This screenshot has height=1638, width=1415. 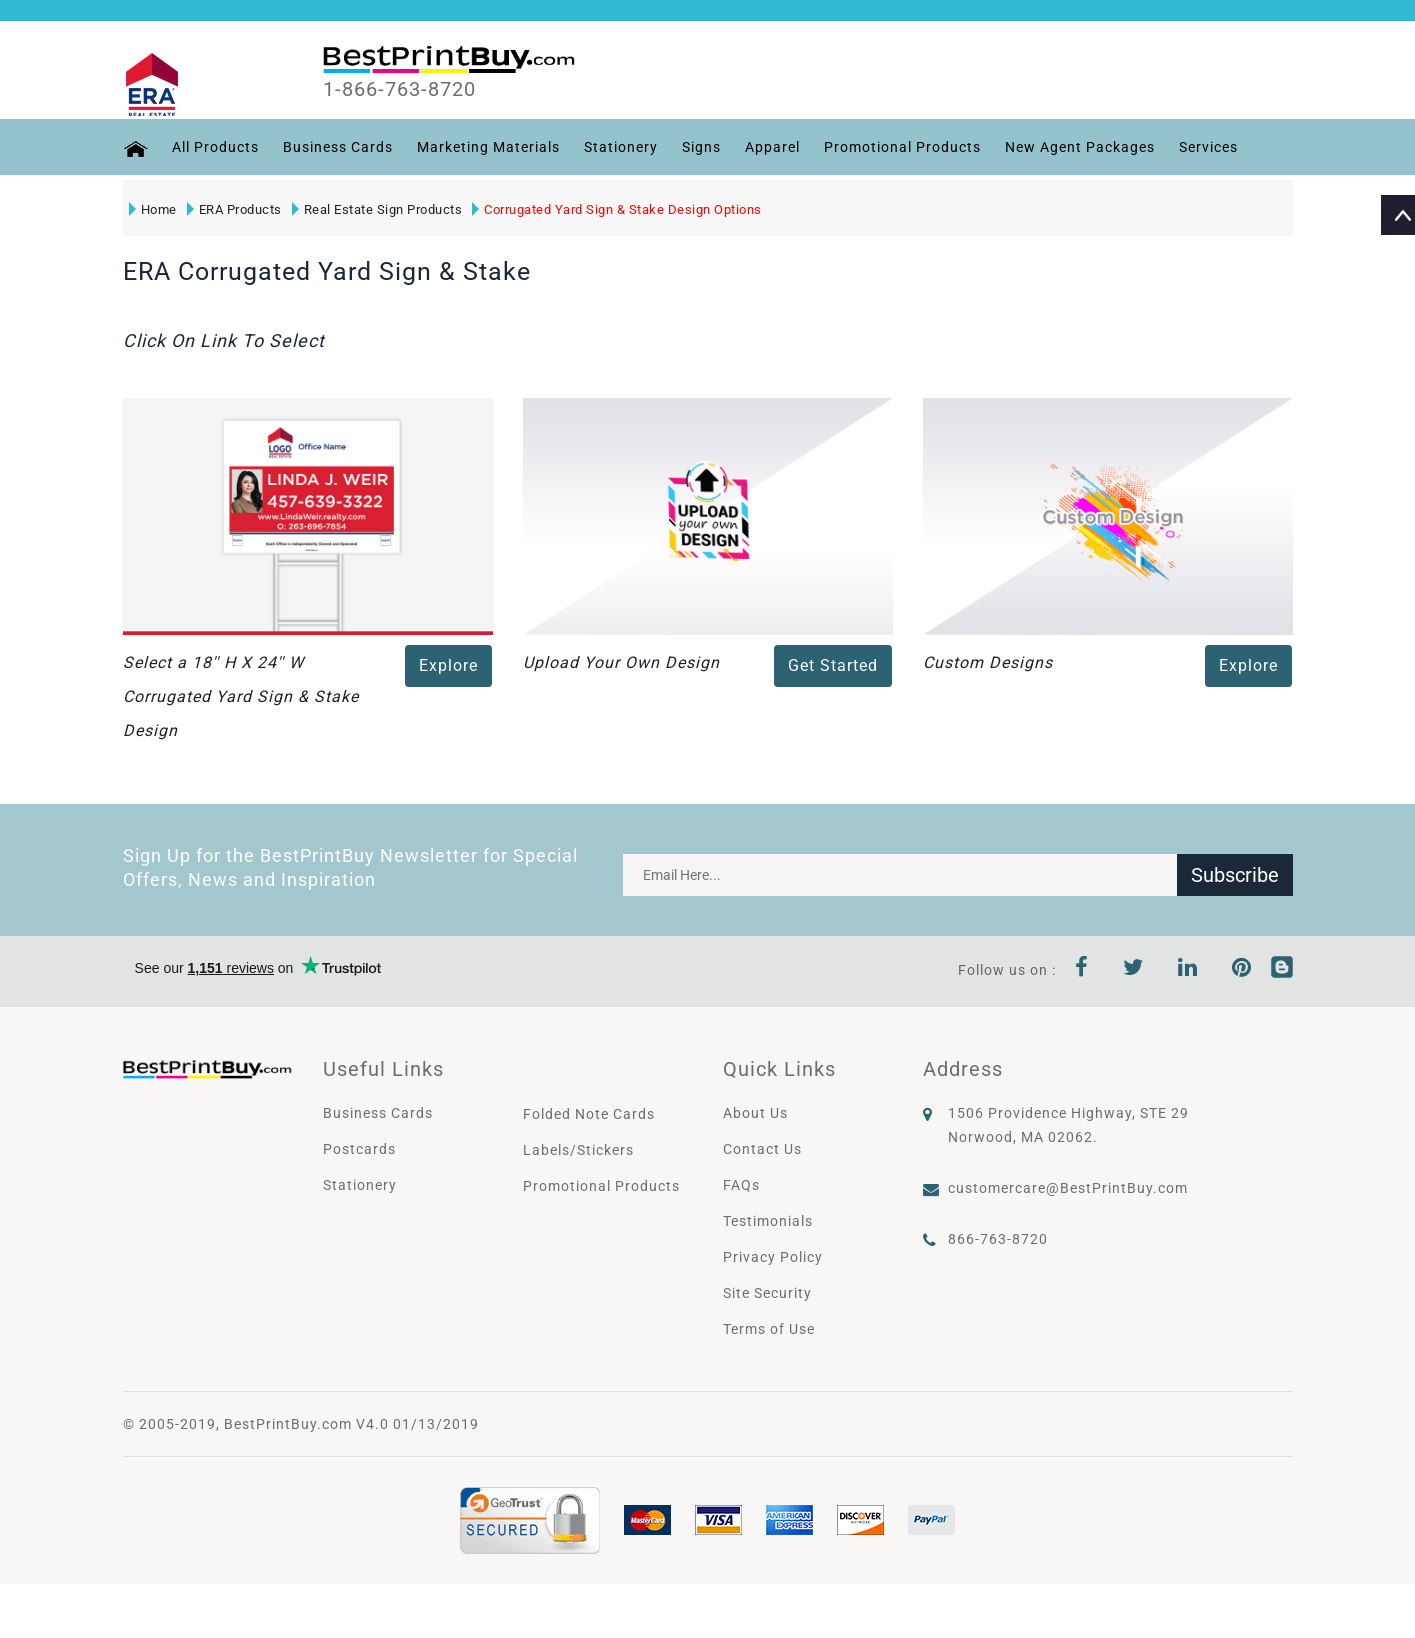 I want to click on 1-866-763-8720, so click(x=399, y=89).